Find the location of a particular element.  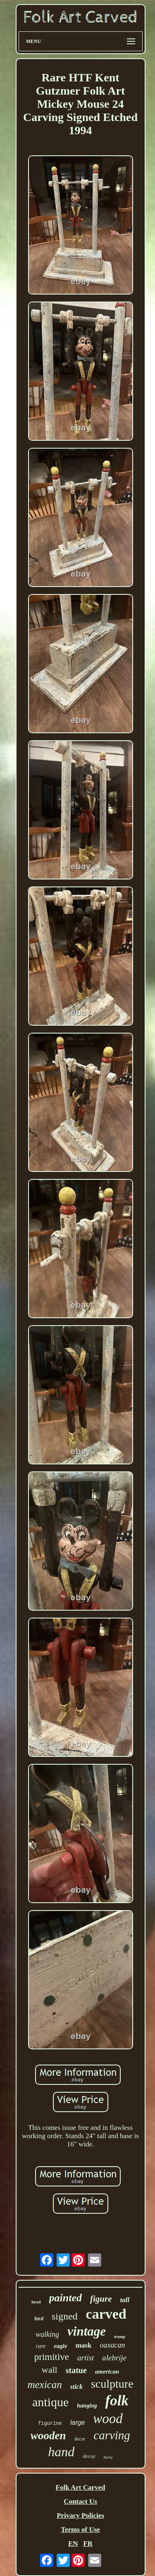

mask is located at coordinates (84, 2345).